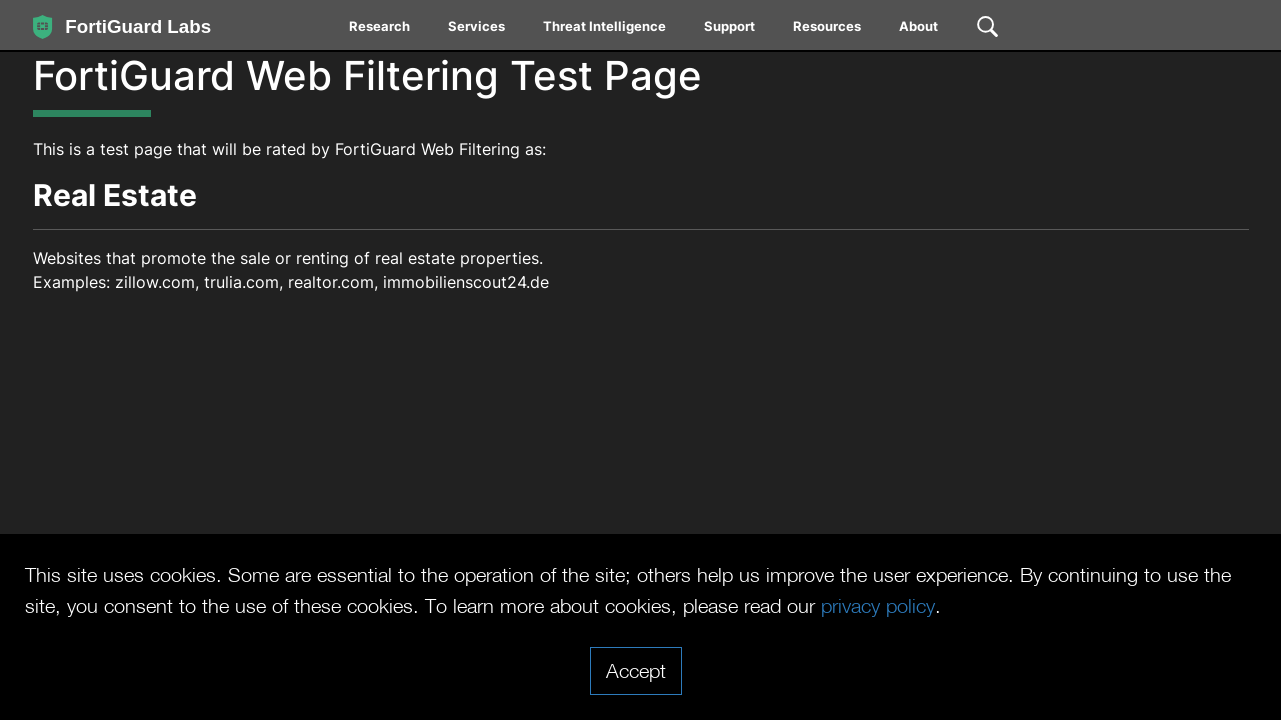 This screenshot has width=1281, height=720. I want to click on privacy policy, so click(878, 605).